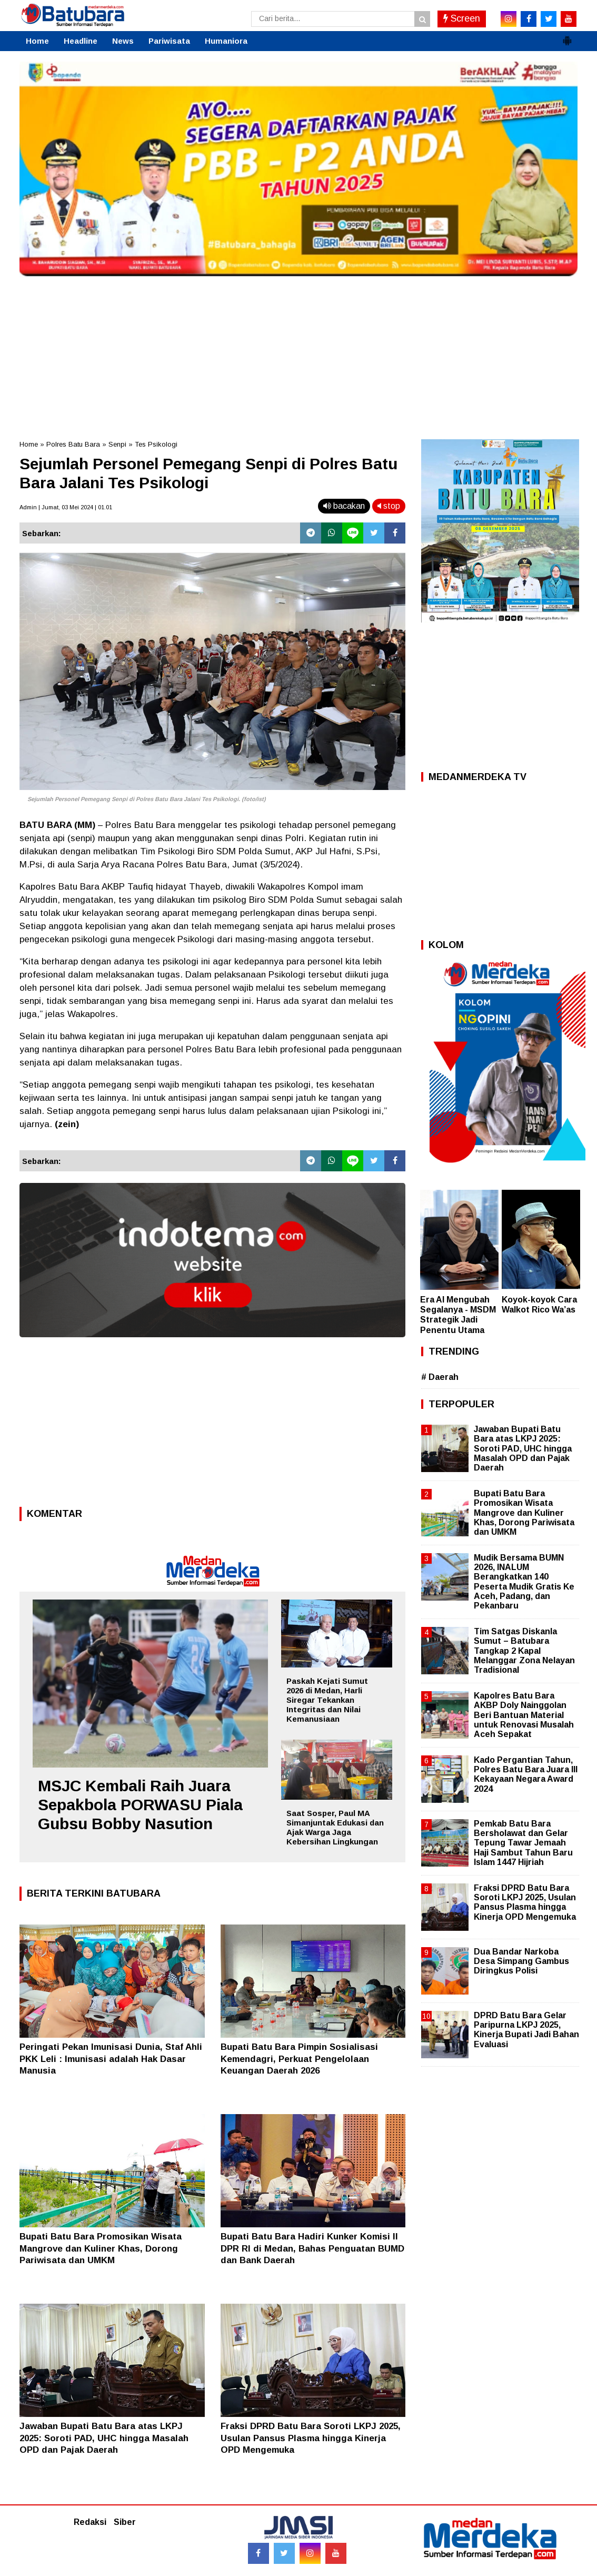  What do you see at coordinates (298, 355) in the screenshot?
I see `[Advertisement]` at bounding box center [298, 355].